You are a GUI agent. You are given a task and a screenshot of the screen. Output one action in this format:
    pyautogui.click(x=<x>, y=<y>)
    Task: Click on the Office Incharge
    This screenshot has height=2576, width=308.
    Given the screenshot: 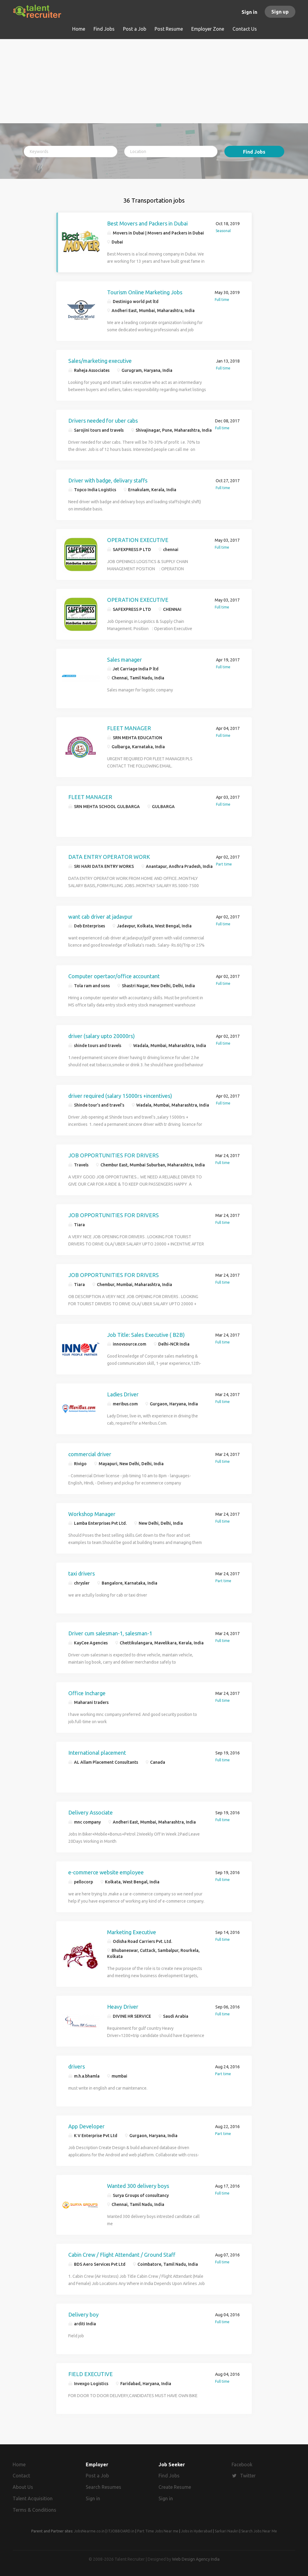 What is the action you would take?
    pyautogui.click(x=87, y=1693)
    